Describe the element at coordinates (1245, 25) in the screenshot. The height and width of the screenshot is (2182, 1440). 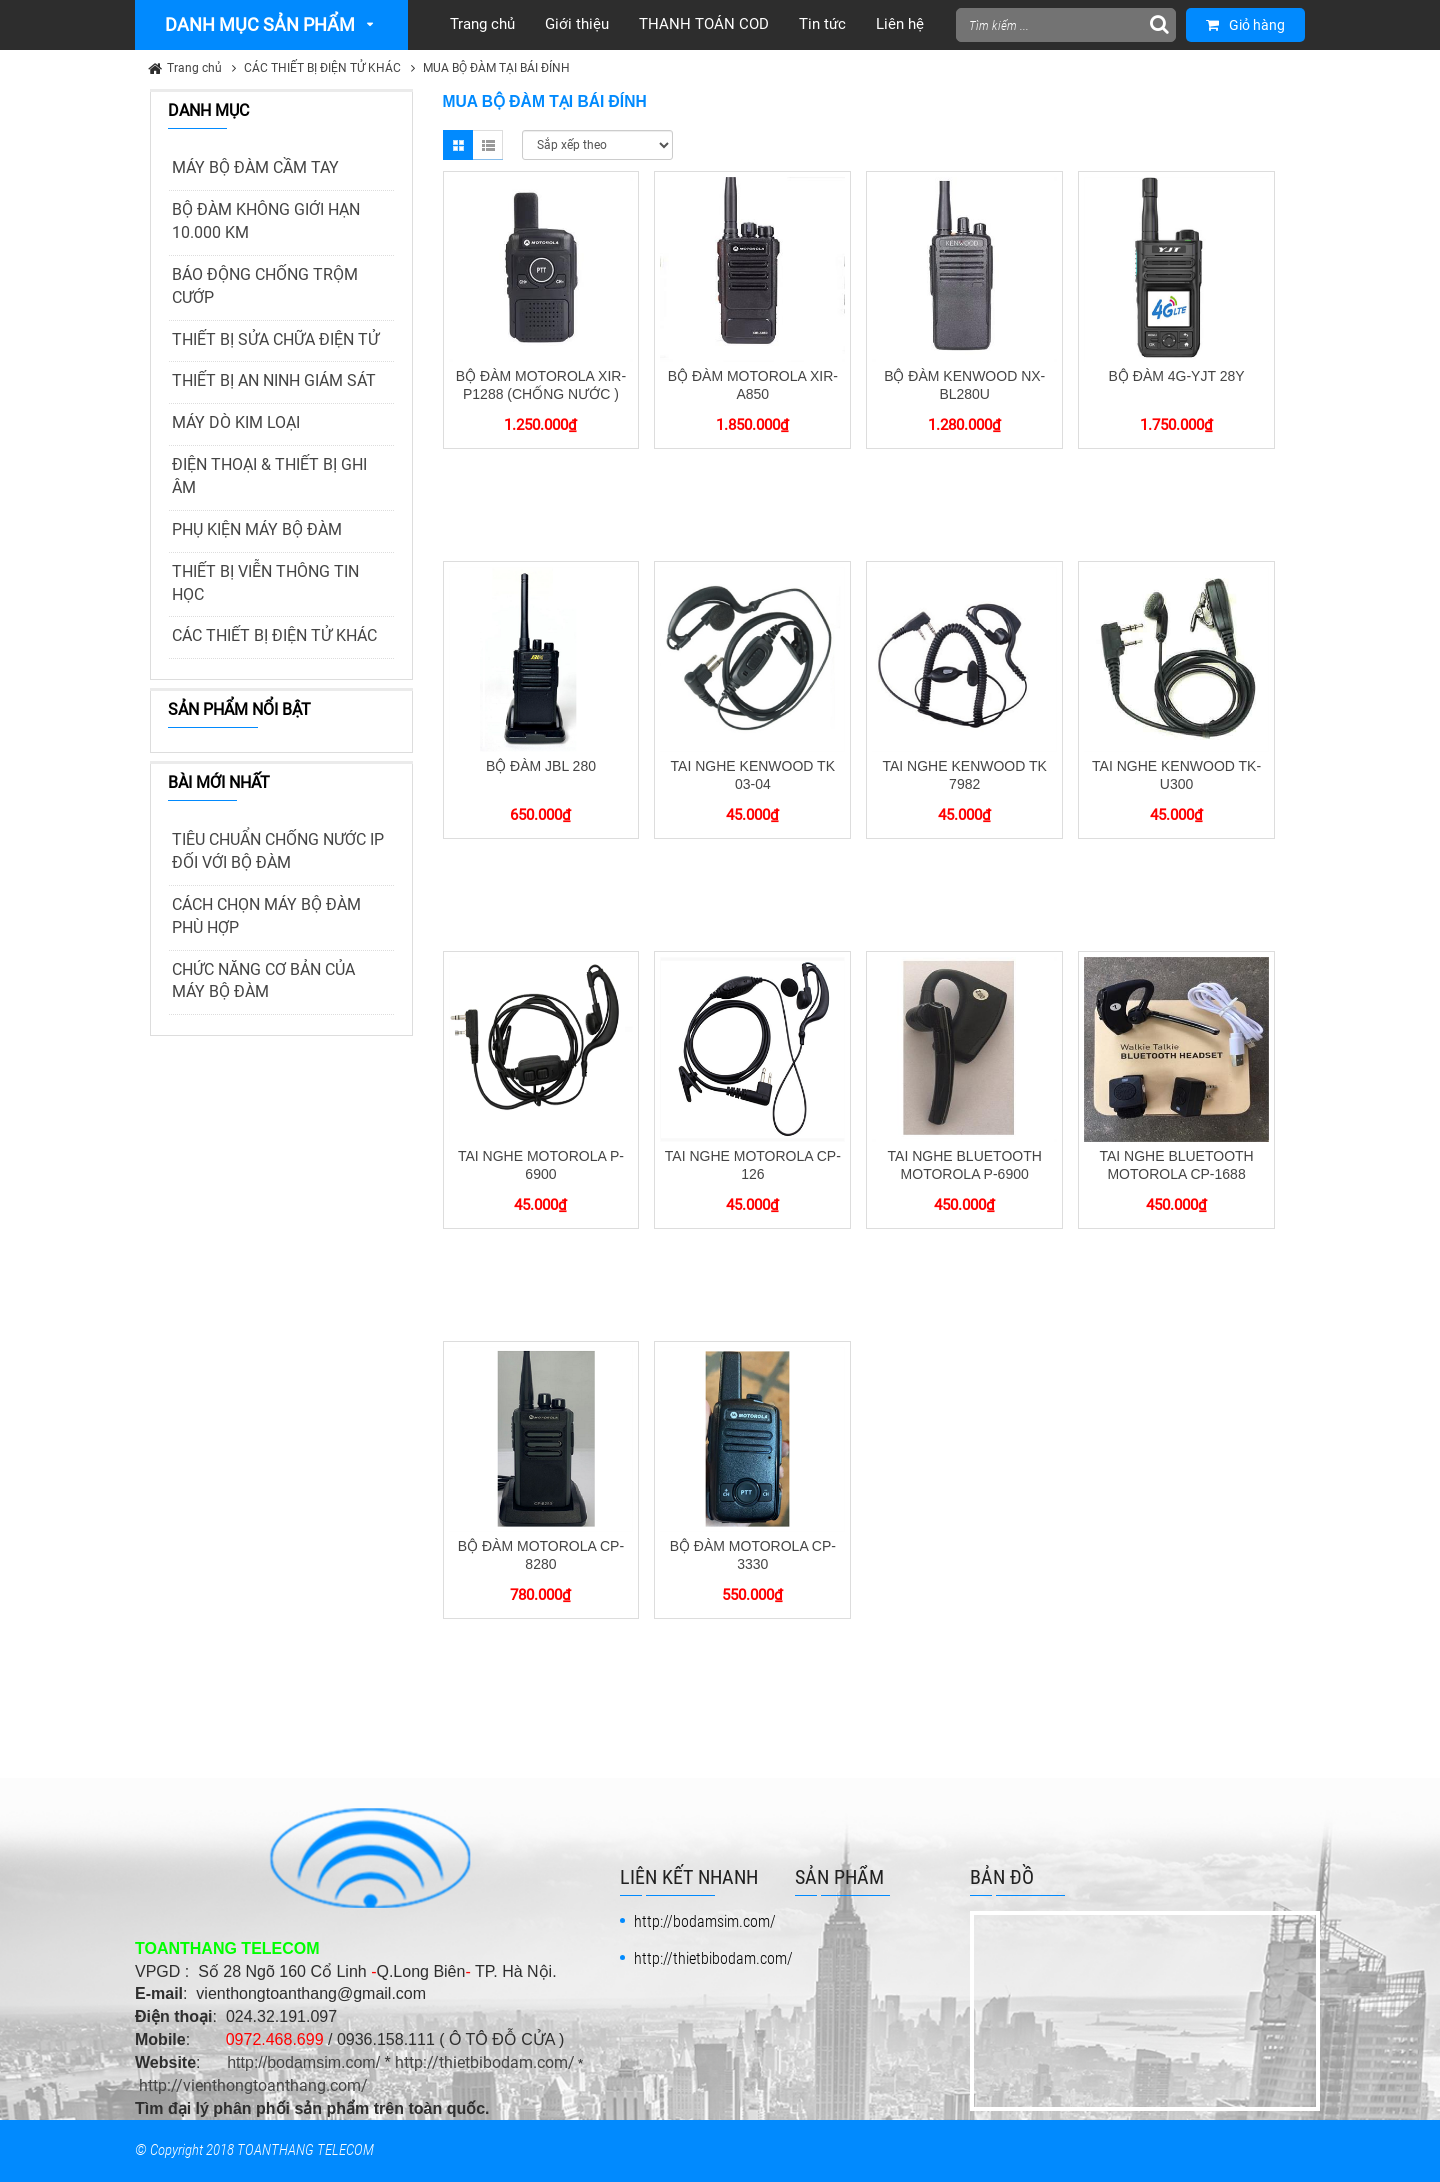
I see `Giỏ hàng` at that location.